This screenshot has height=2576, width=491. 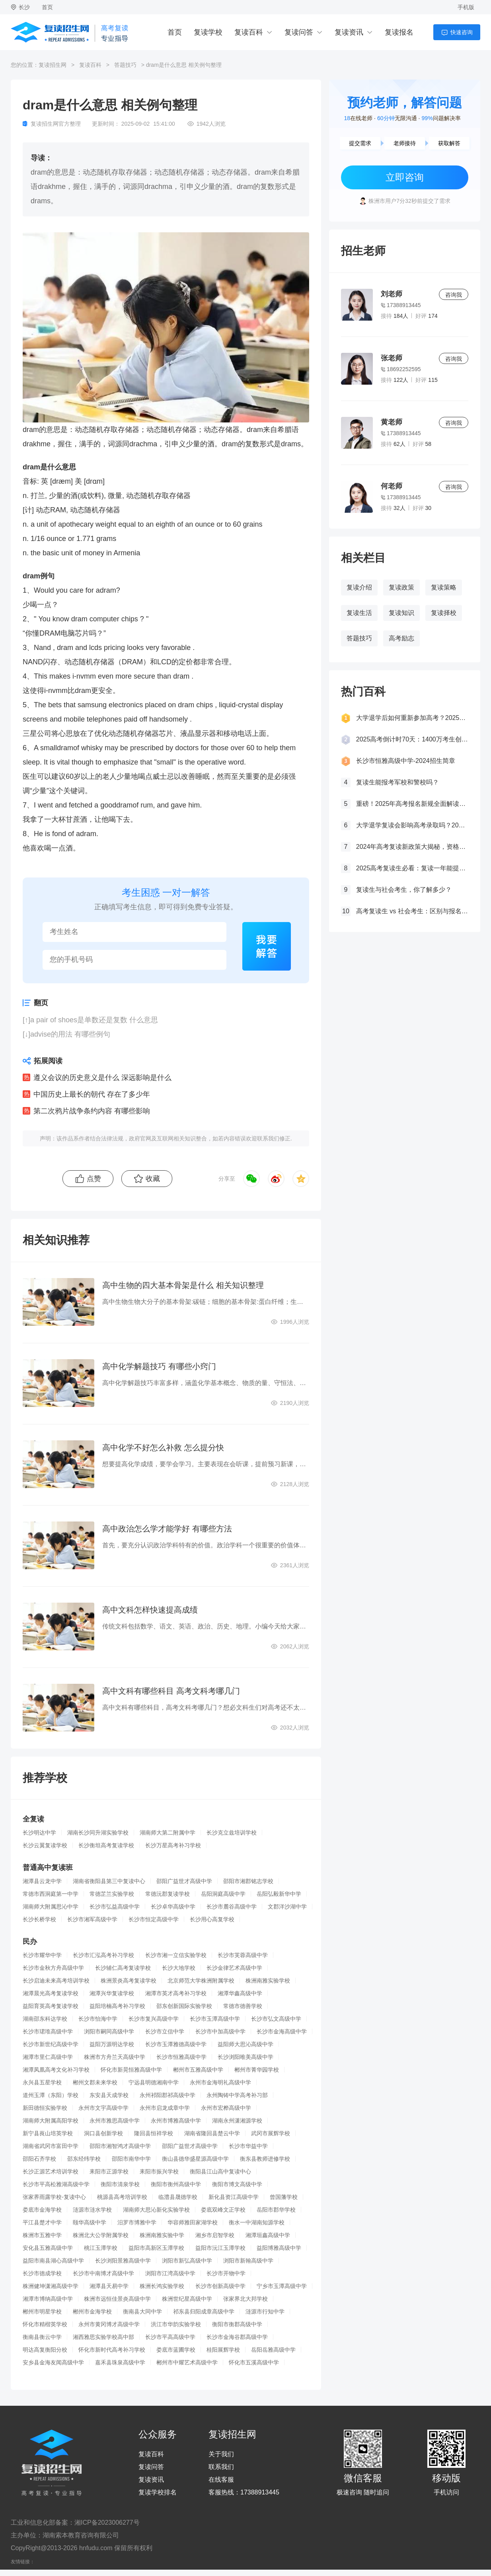 What do you see at coordinates (159, 2171) in the screenshot?
I see `耒阳市振兴学校` at bounding box center [159, 2171].